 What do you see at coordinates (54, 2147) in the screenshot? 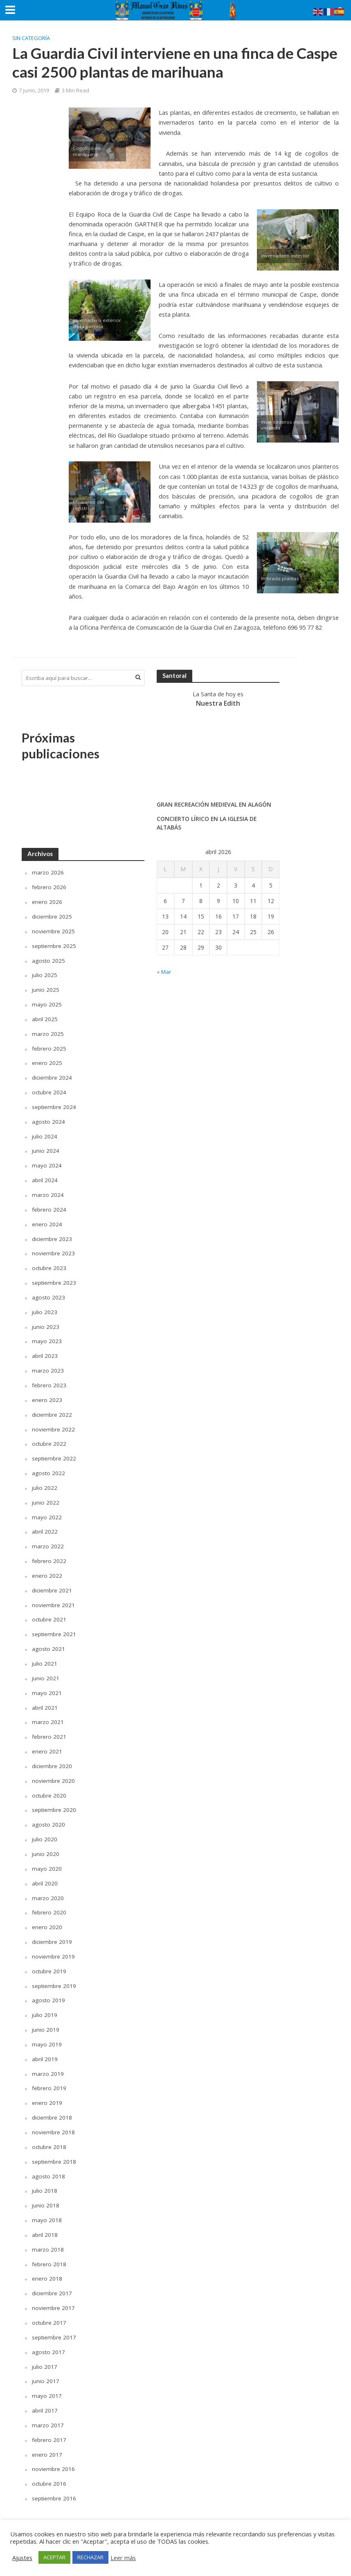
I see `septiembre 2018` at bounding box center [54, 2147].